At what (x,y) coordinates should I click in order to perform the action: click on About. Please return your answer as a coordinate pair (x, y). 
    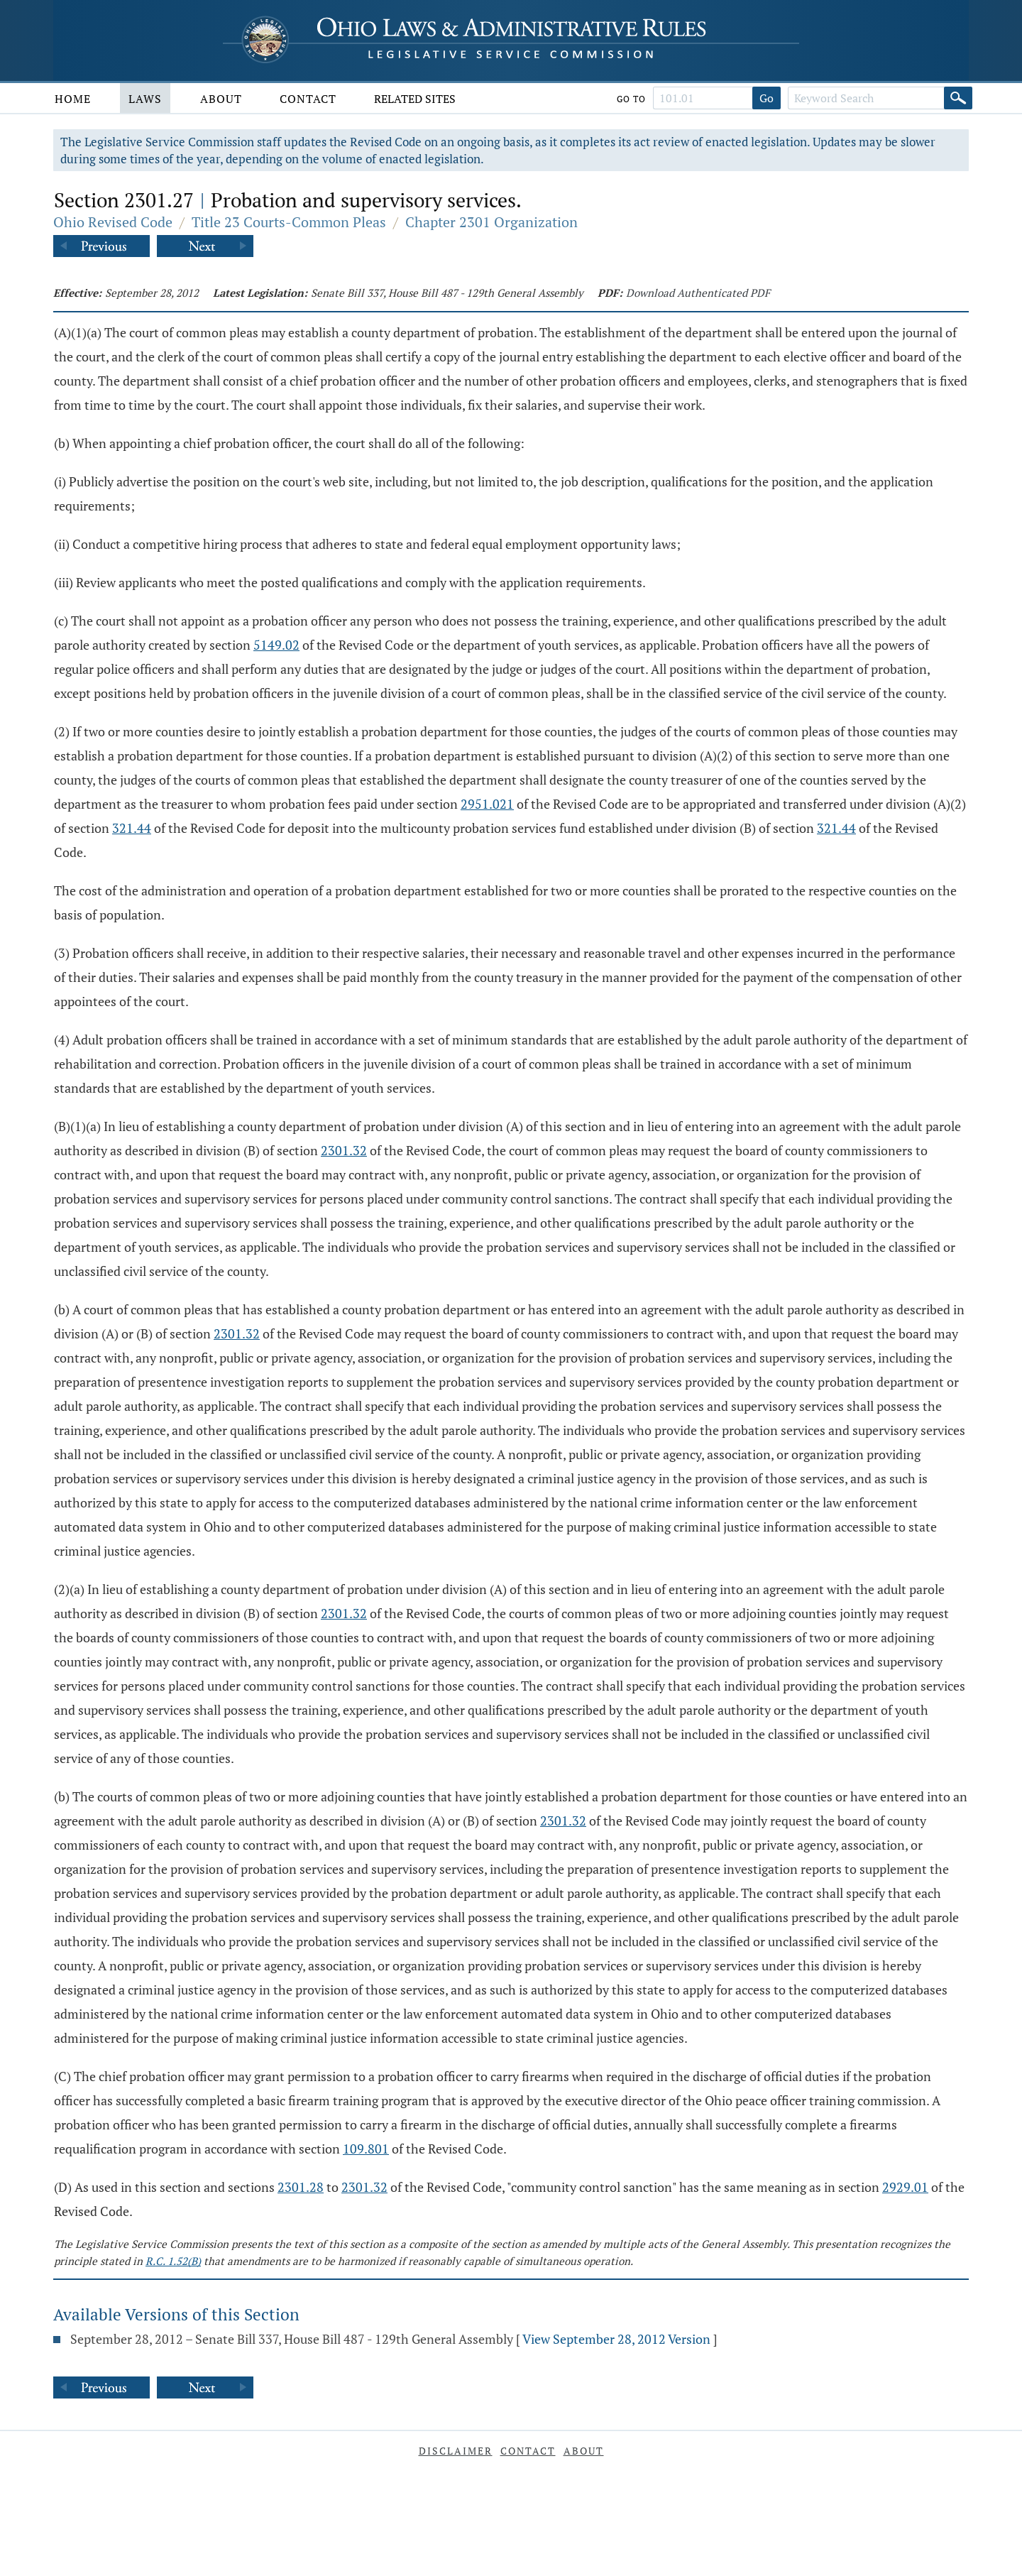
    Looking at the image, I should click on (221, 99).